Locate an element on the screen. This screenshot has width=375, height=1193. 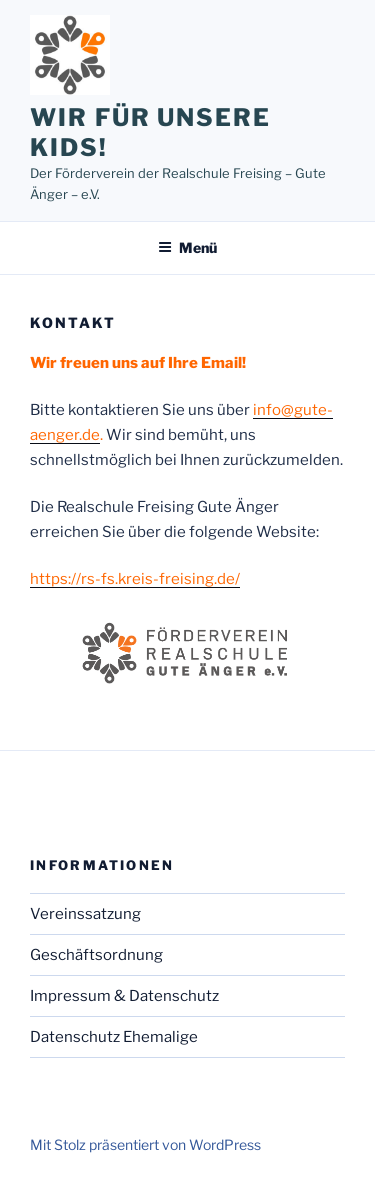
Mit Stolz präsentiert von WordPress is located at coordinates (145, 1144).